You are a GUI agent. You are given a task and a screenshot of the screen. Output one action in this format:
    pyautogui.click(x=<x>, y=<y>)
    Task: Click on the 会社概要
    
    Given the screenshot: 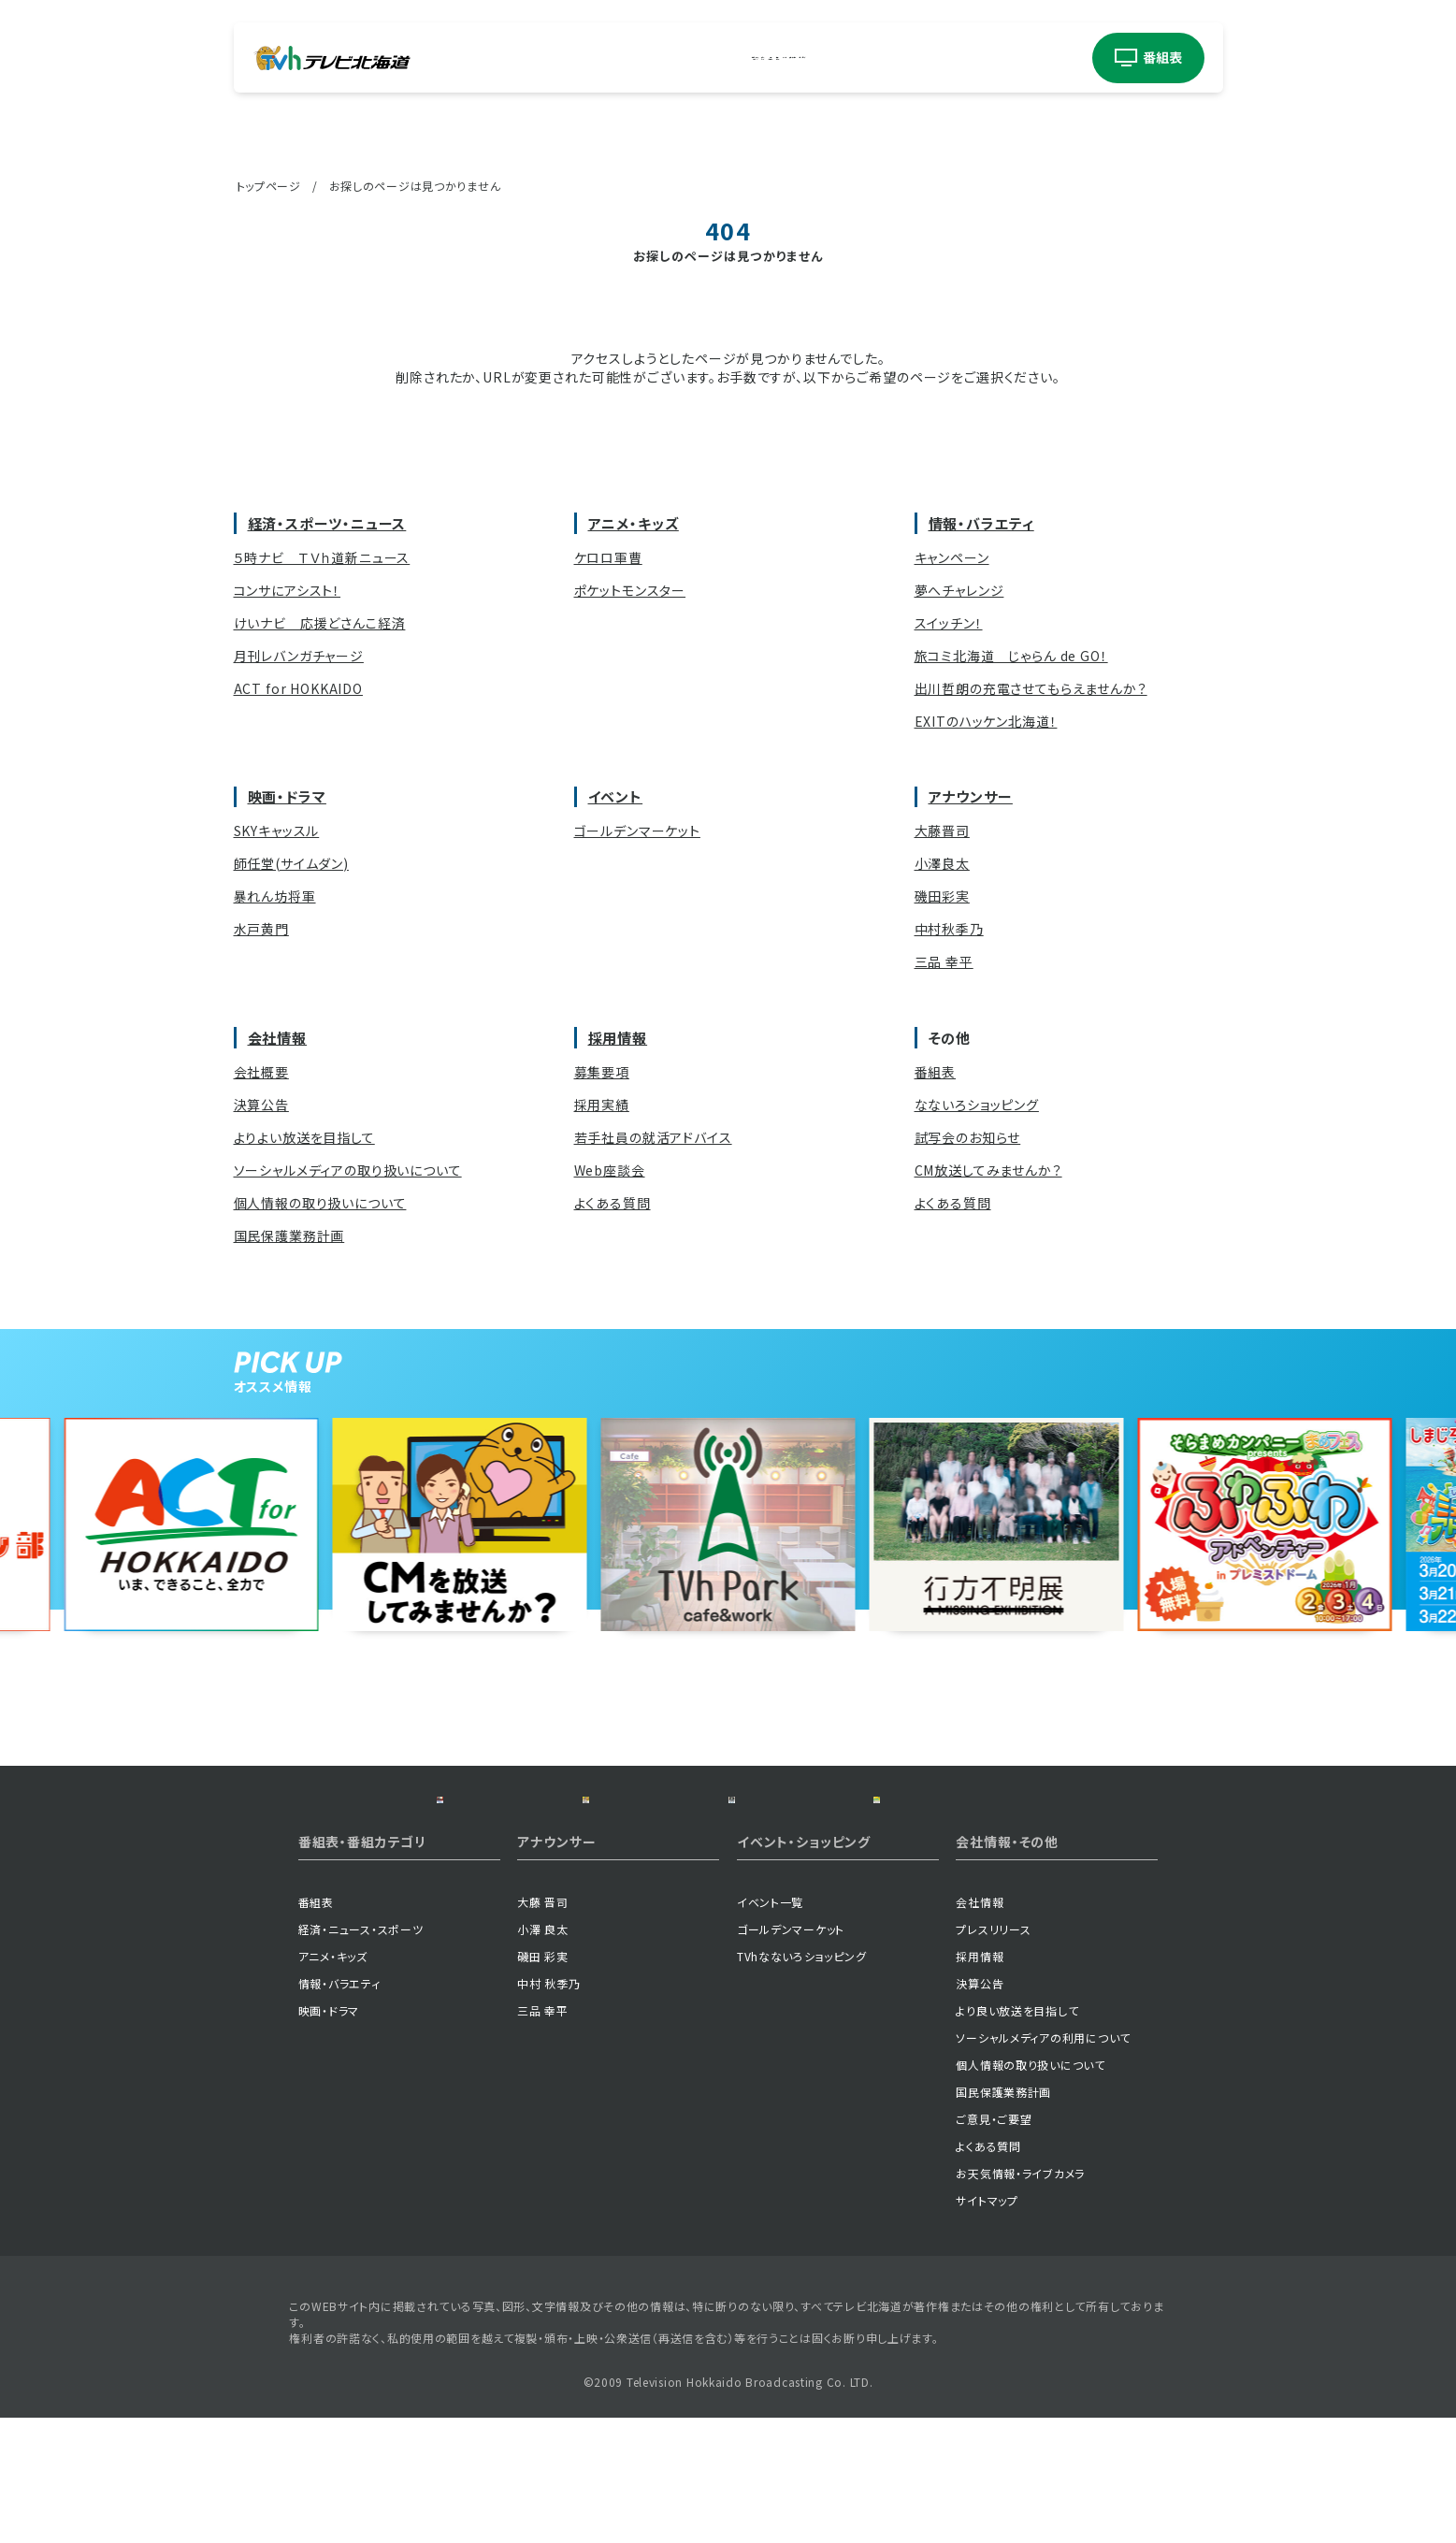 What is the action you would take?
    pyautogui.click(x=261, y=1071)
    